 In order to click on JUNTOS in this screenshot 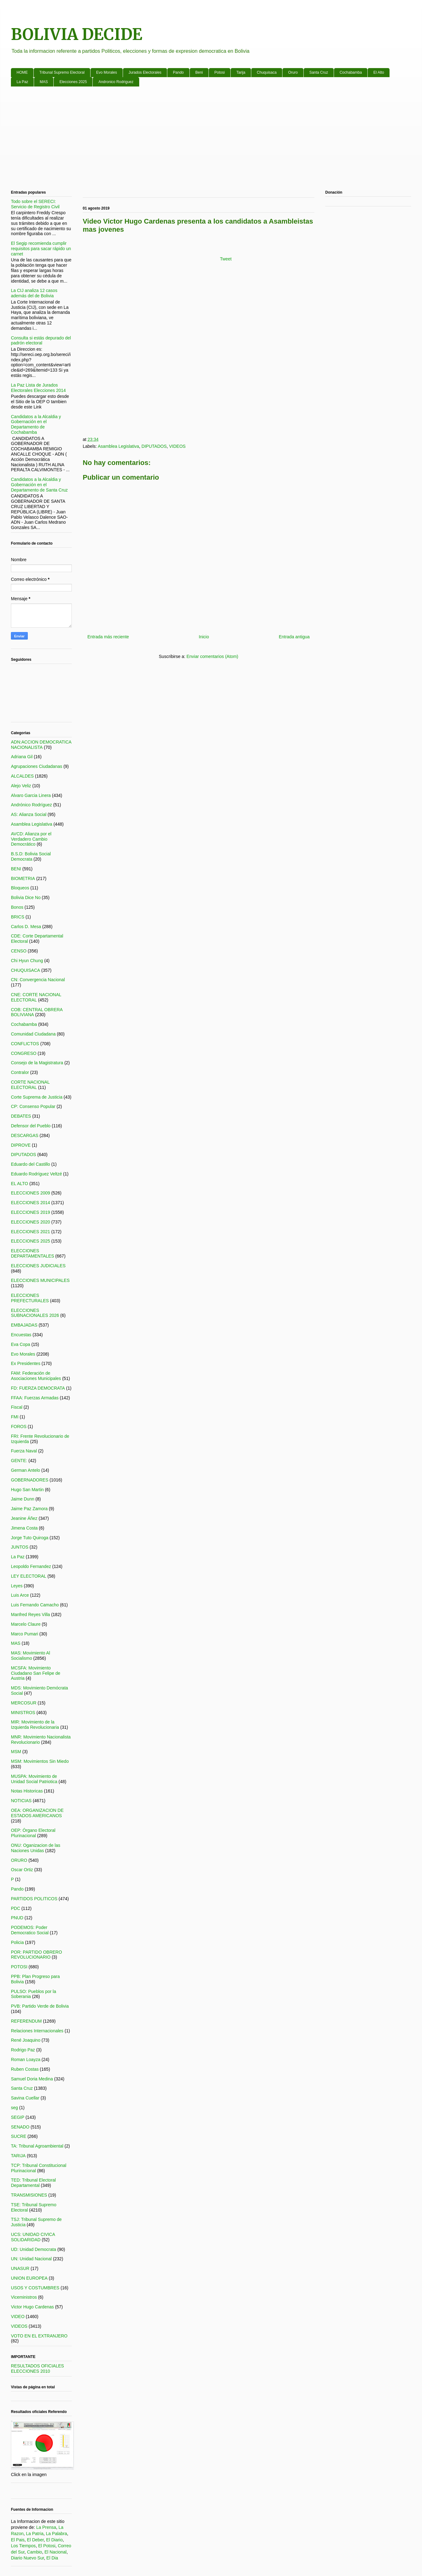, I will do `click(19, 1547)`.